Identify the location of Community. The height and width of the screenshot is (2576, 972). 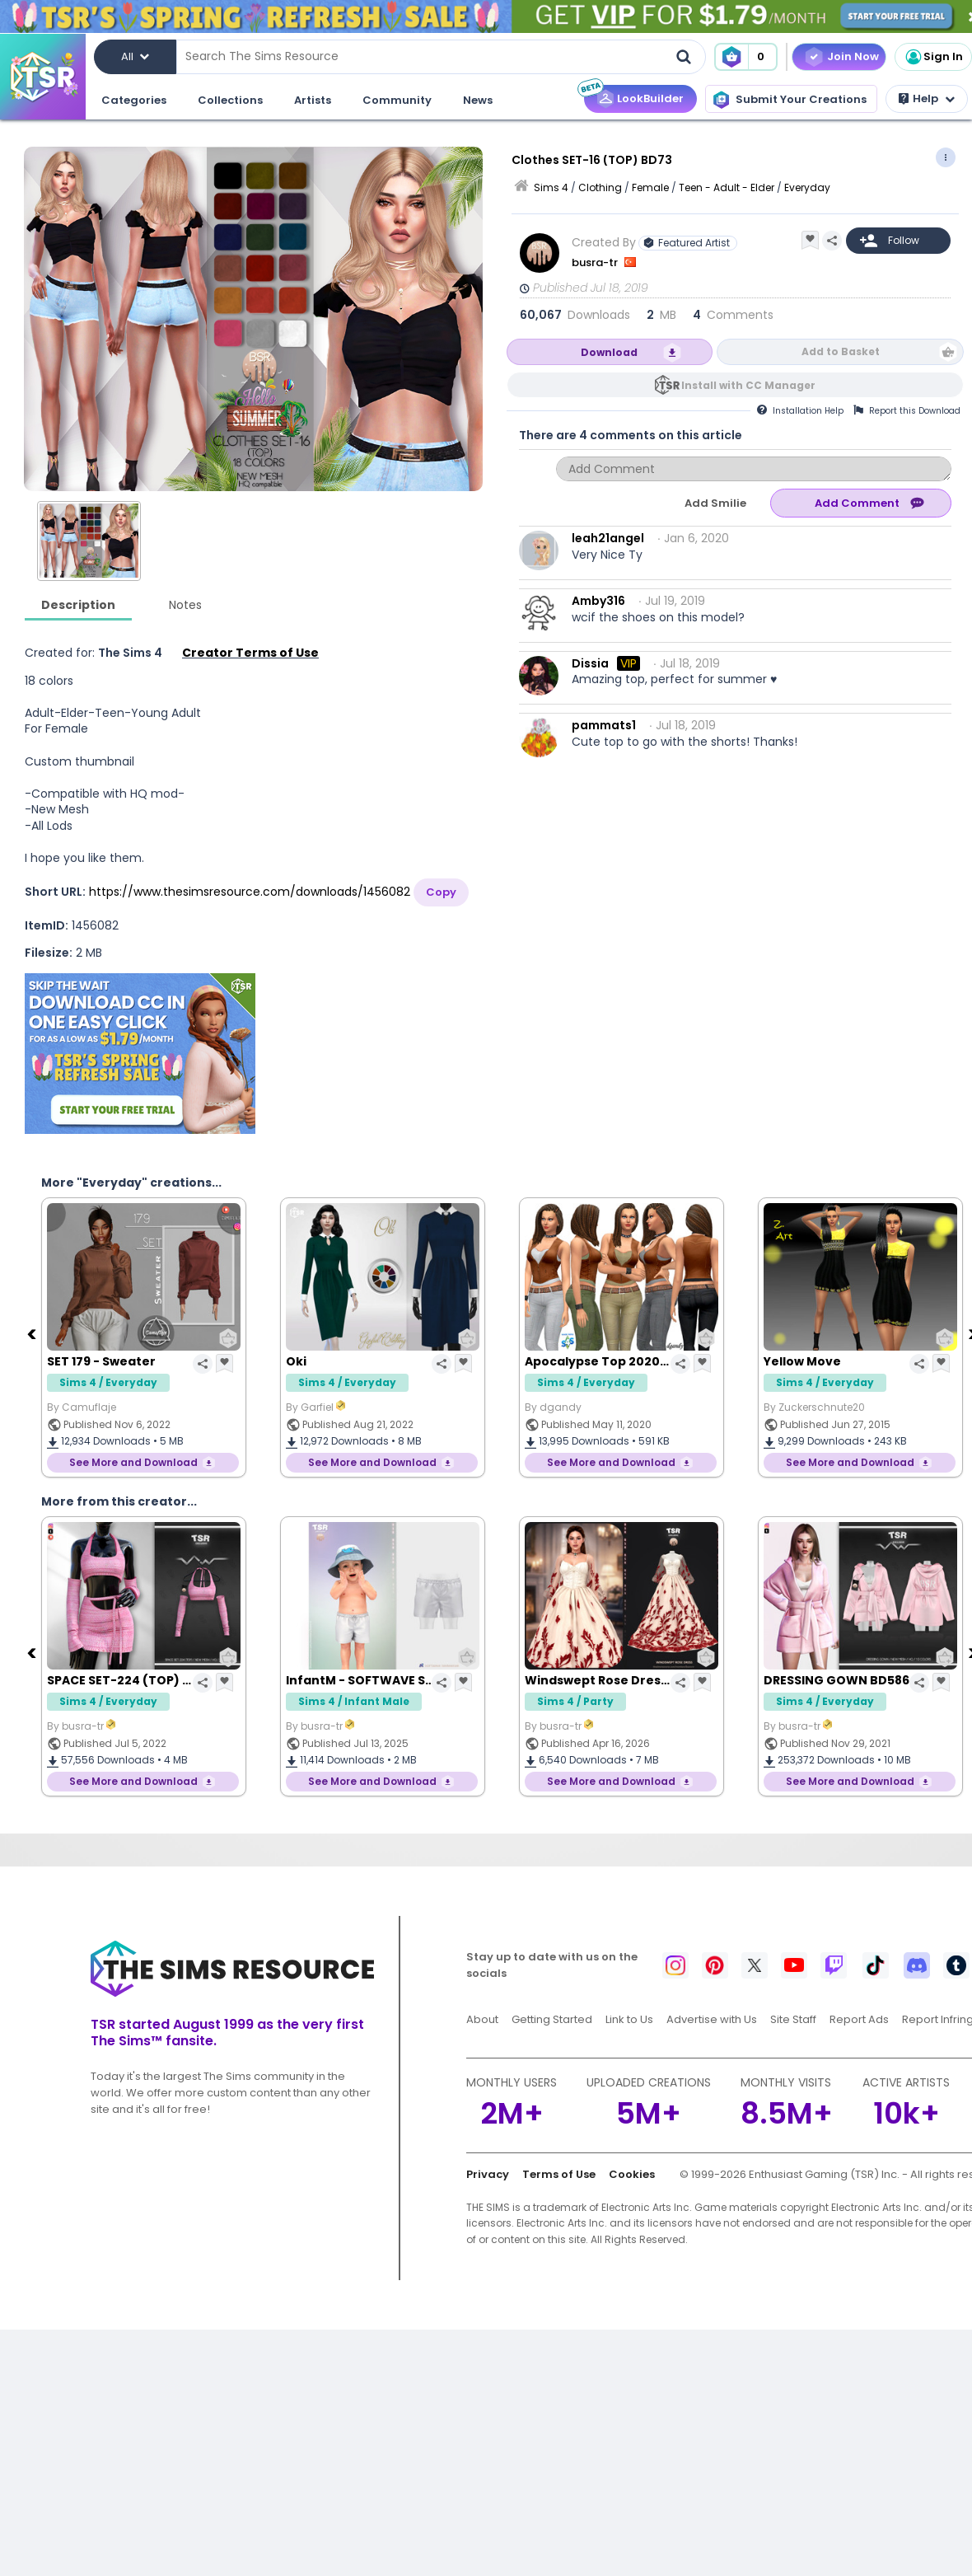
(397, 100).